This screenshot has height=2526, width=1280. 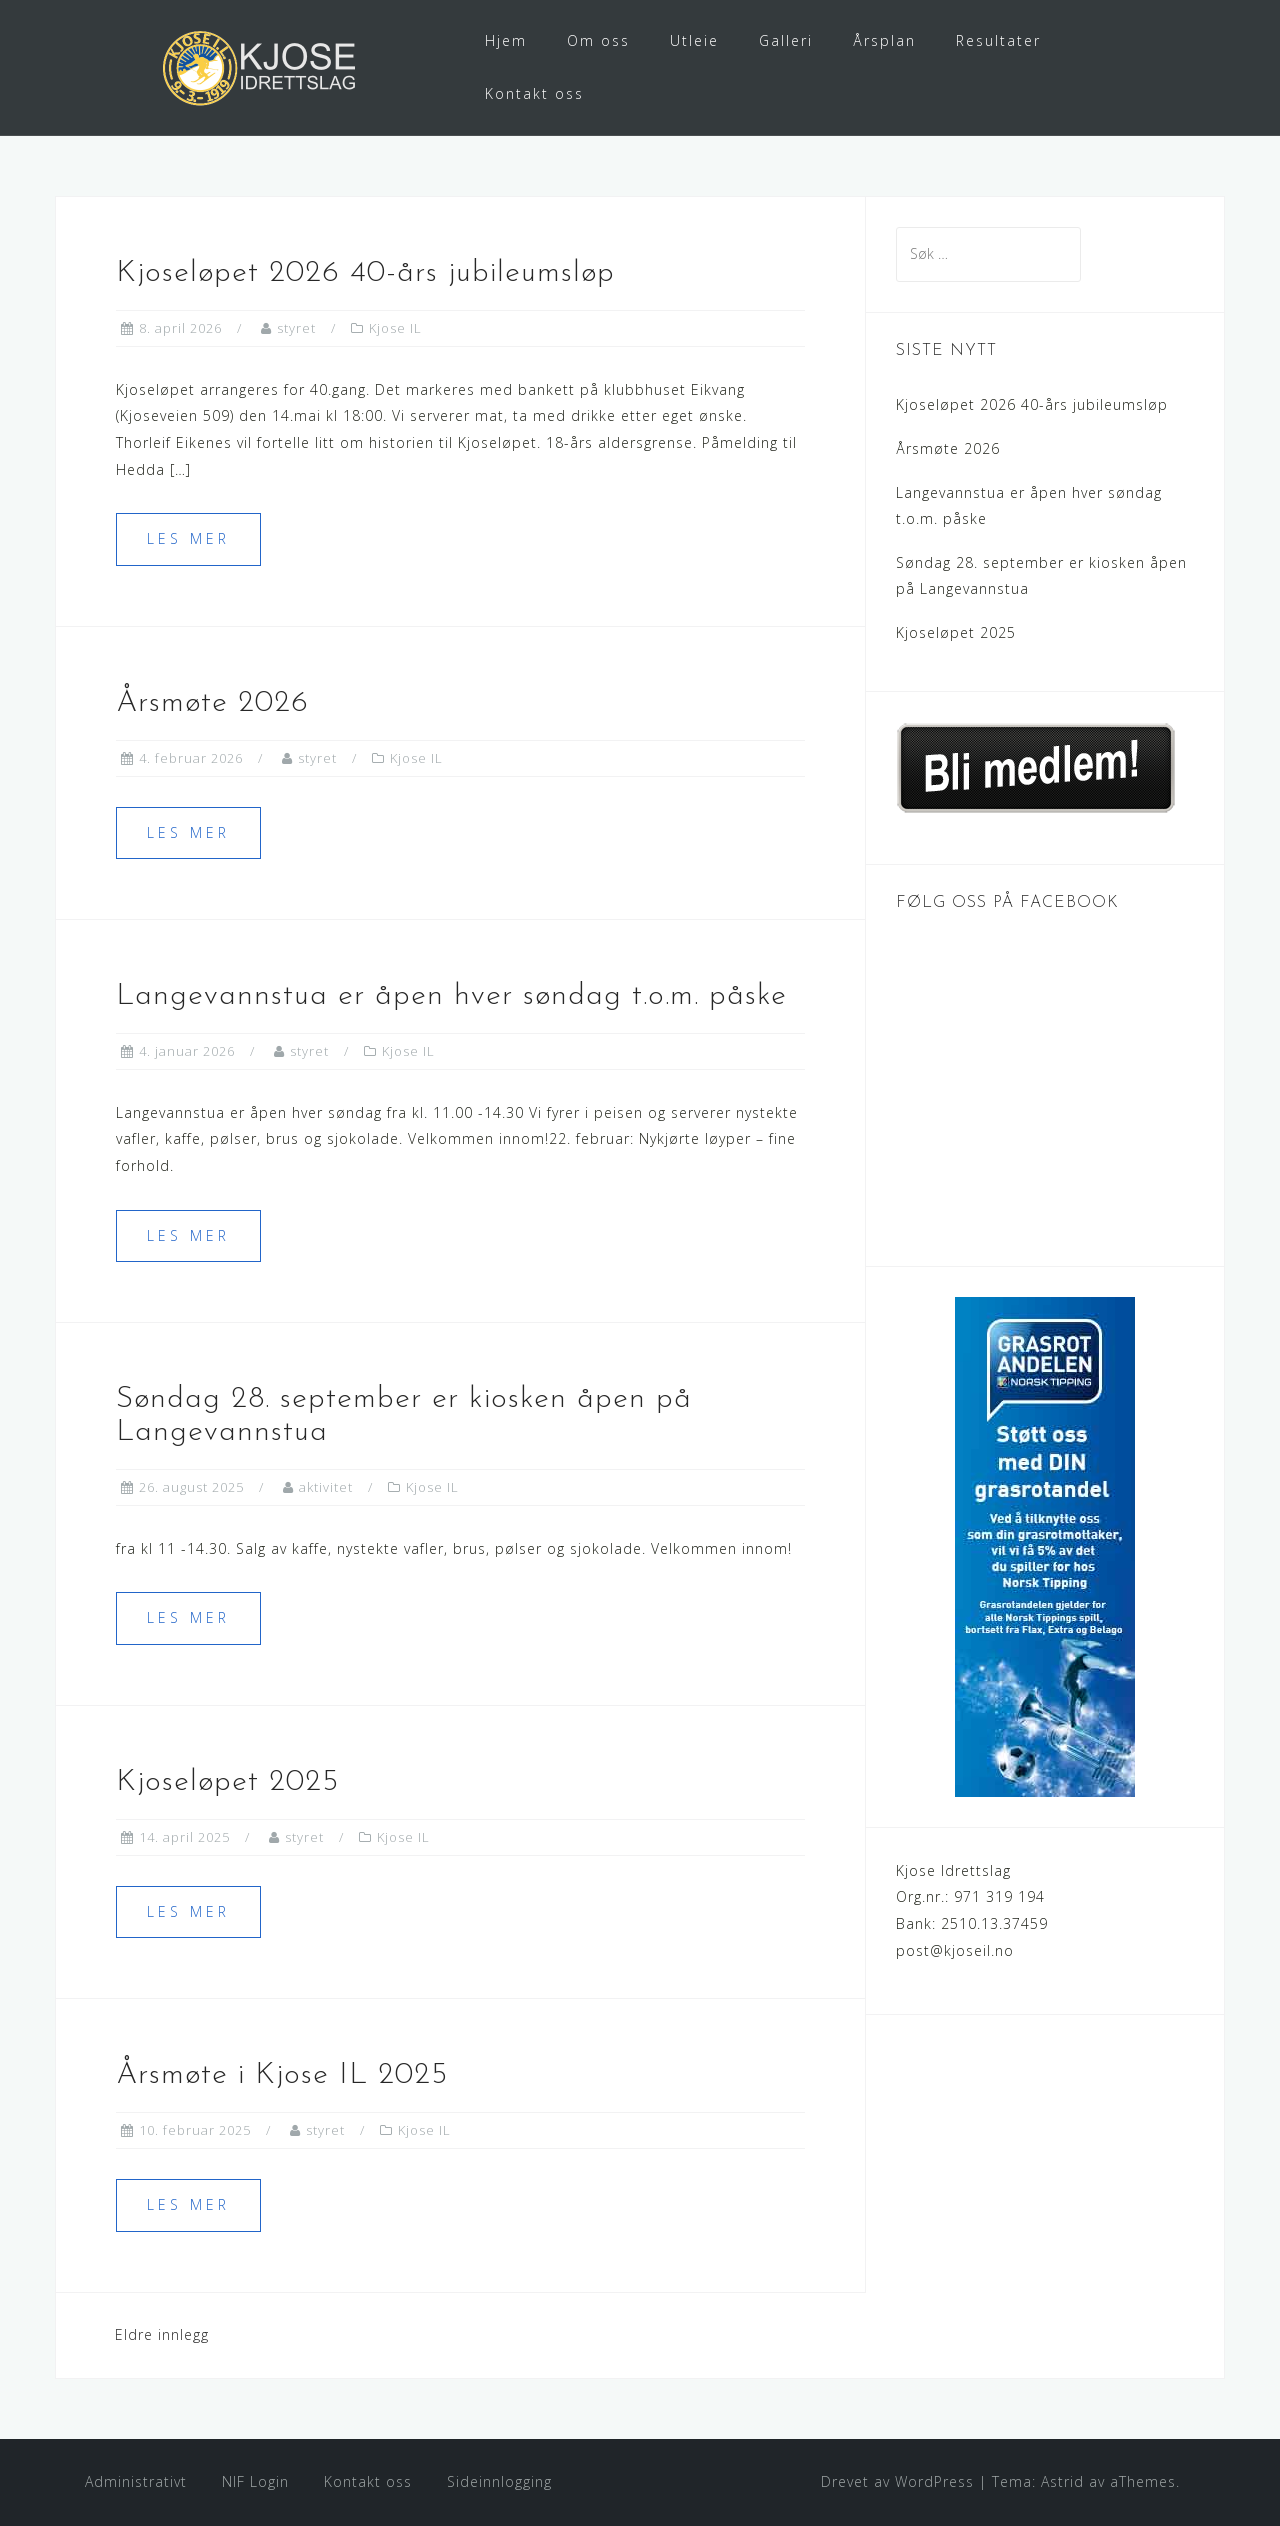 What do you see at coordinates (694, 40) in the screenshot?
I see `Utleie` at bounding box center [694, 40].